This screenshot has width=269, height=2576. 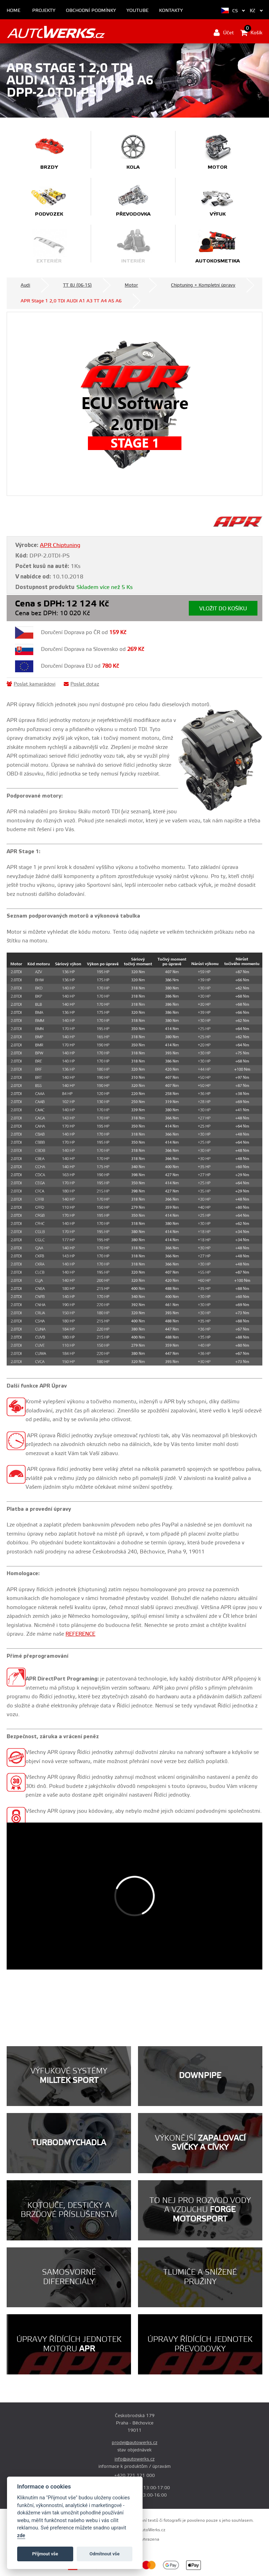 What do you see at coordinates (171, 10) in the screenshot?
I see `Kontakty` at bounding box center [171, 10].